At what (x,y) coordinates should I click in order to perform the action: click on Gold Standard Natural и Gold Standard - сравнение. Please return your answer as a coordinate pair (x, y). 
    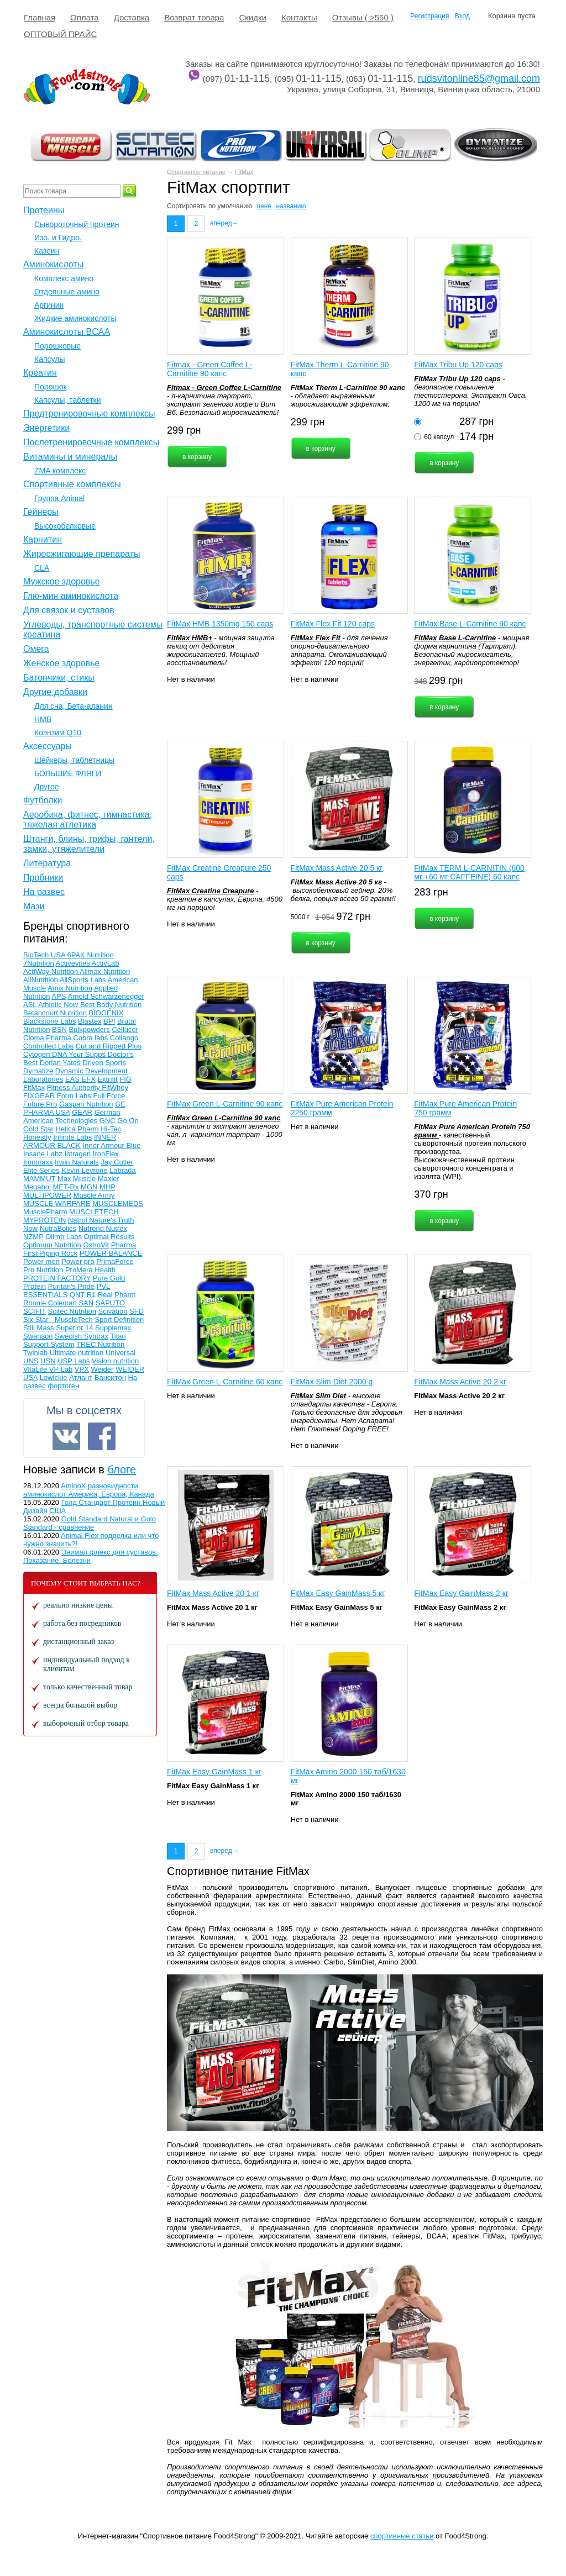
    Looking at the image, I should click on (89, 1523).